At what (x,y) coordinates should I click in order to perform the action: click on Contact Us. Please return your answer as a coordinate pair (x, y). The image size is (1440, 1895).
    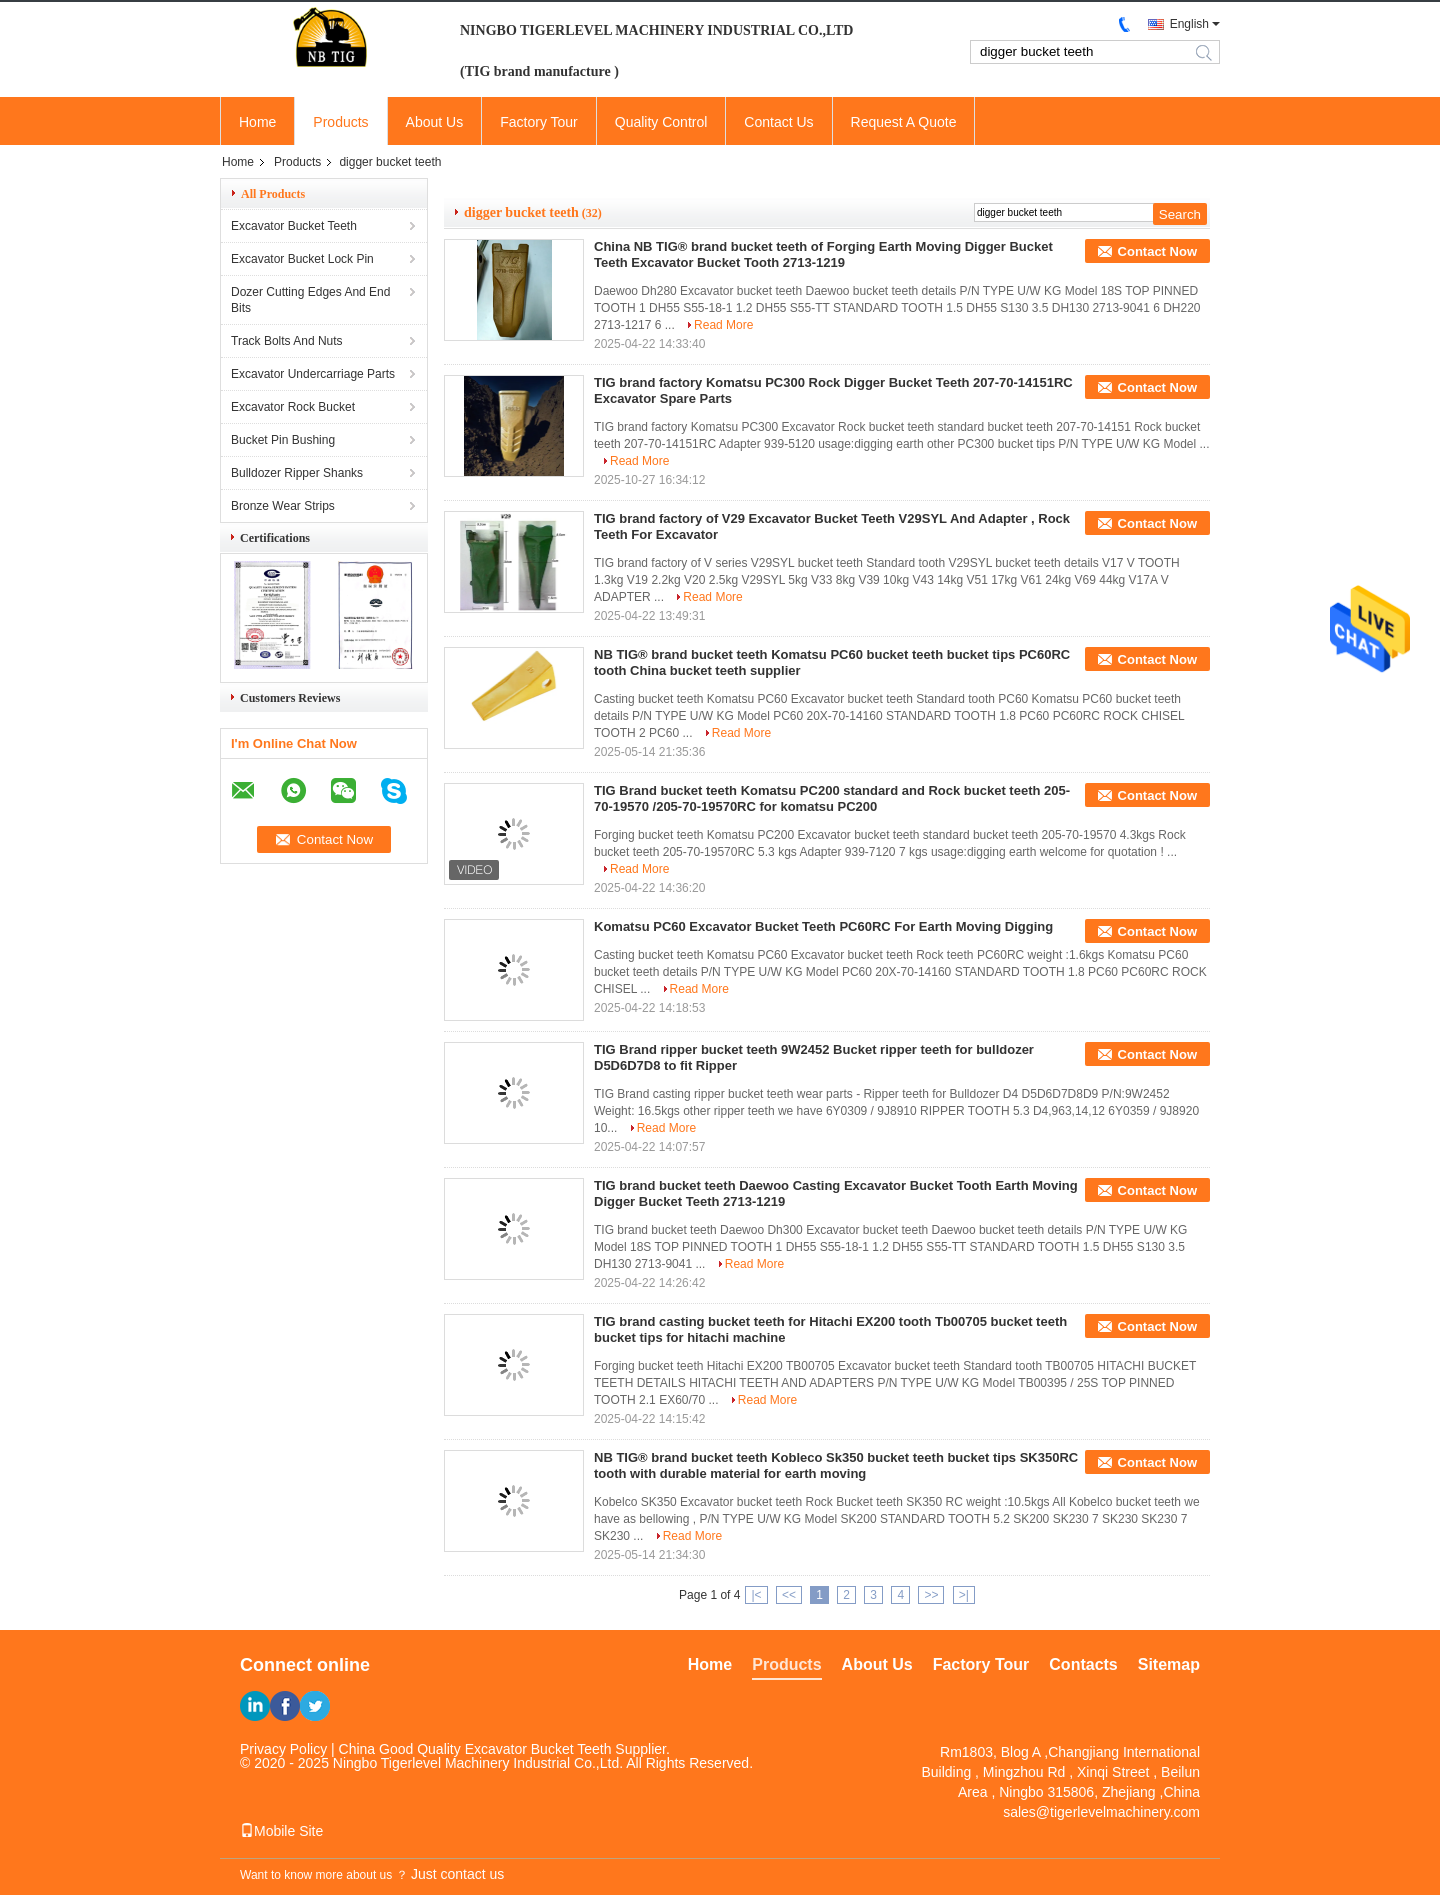
    Looking at the image, I should click on (778, 122).